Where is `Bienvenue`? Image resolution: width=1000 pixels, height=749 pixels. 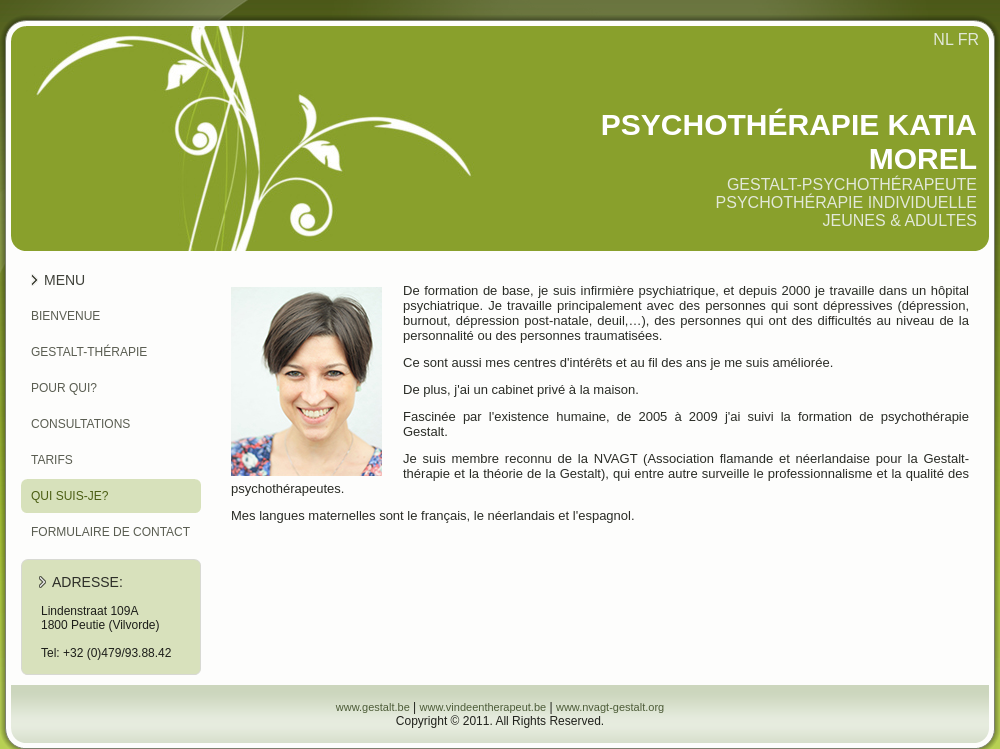
Bienvenue is located at coordinates (65, 316).